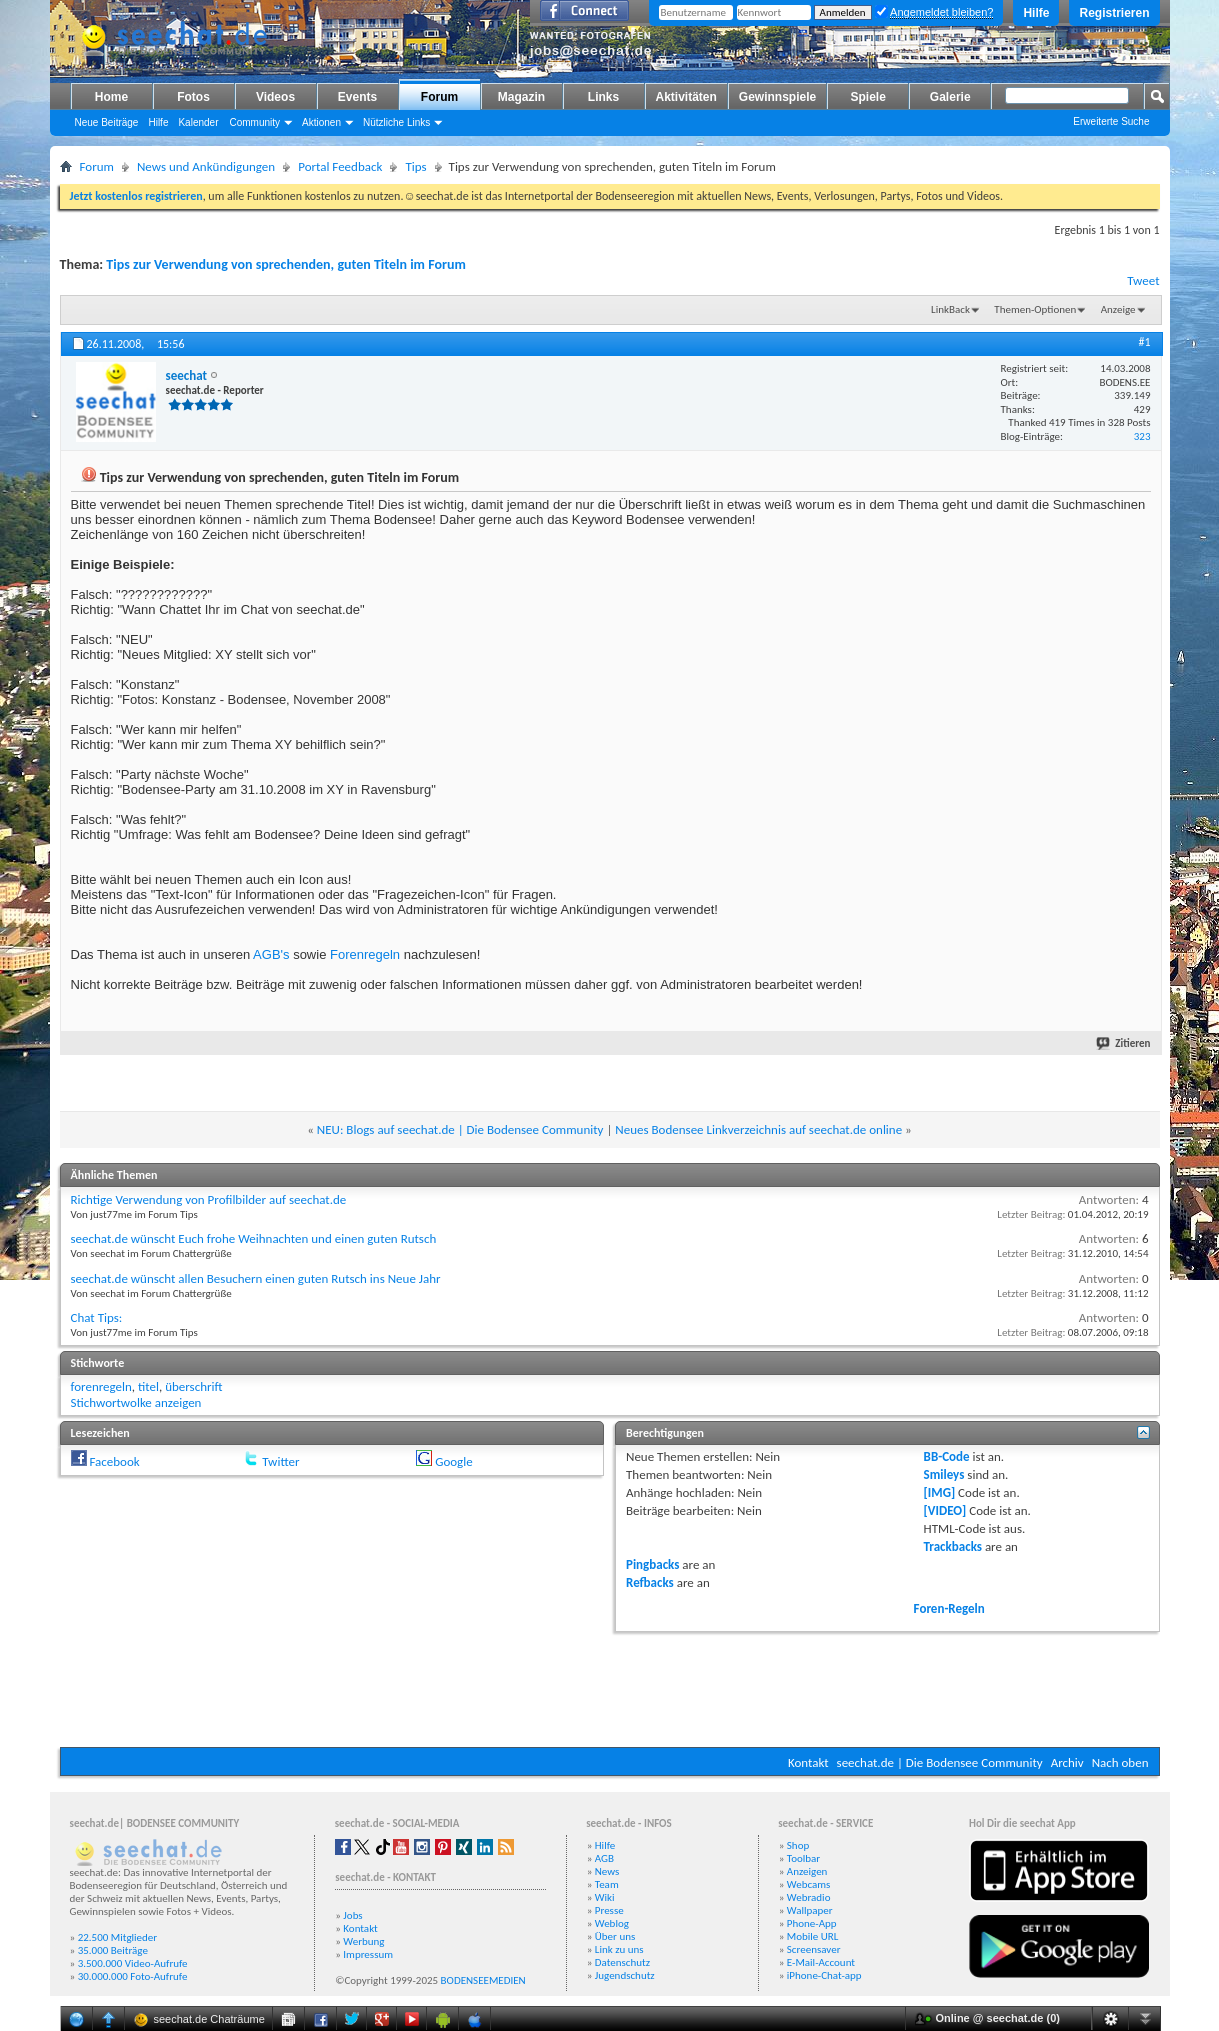  What do you see at coordinates (209, 1199) in the screenshot?
I see `Richtige Verwendung von Profilbilder auf seechat.de` at bounding box center [209, 1199].